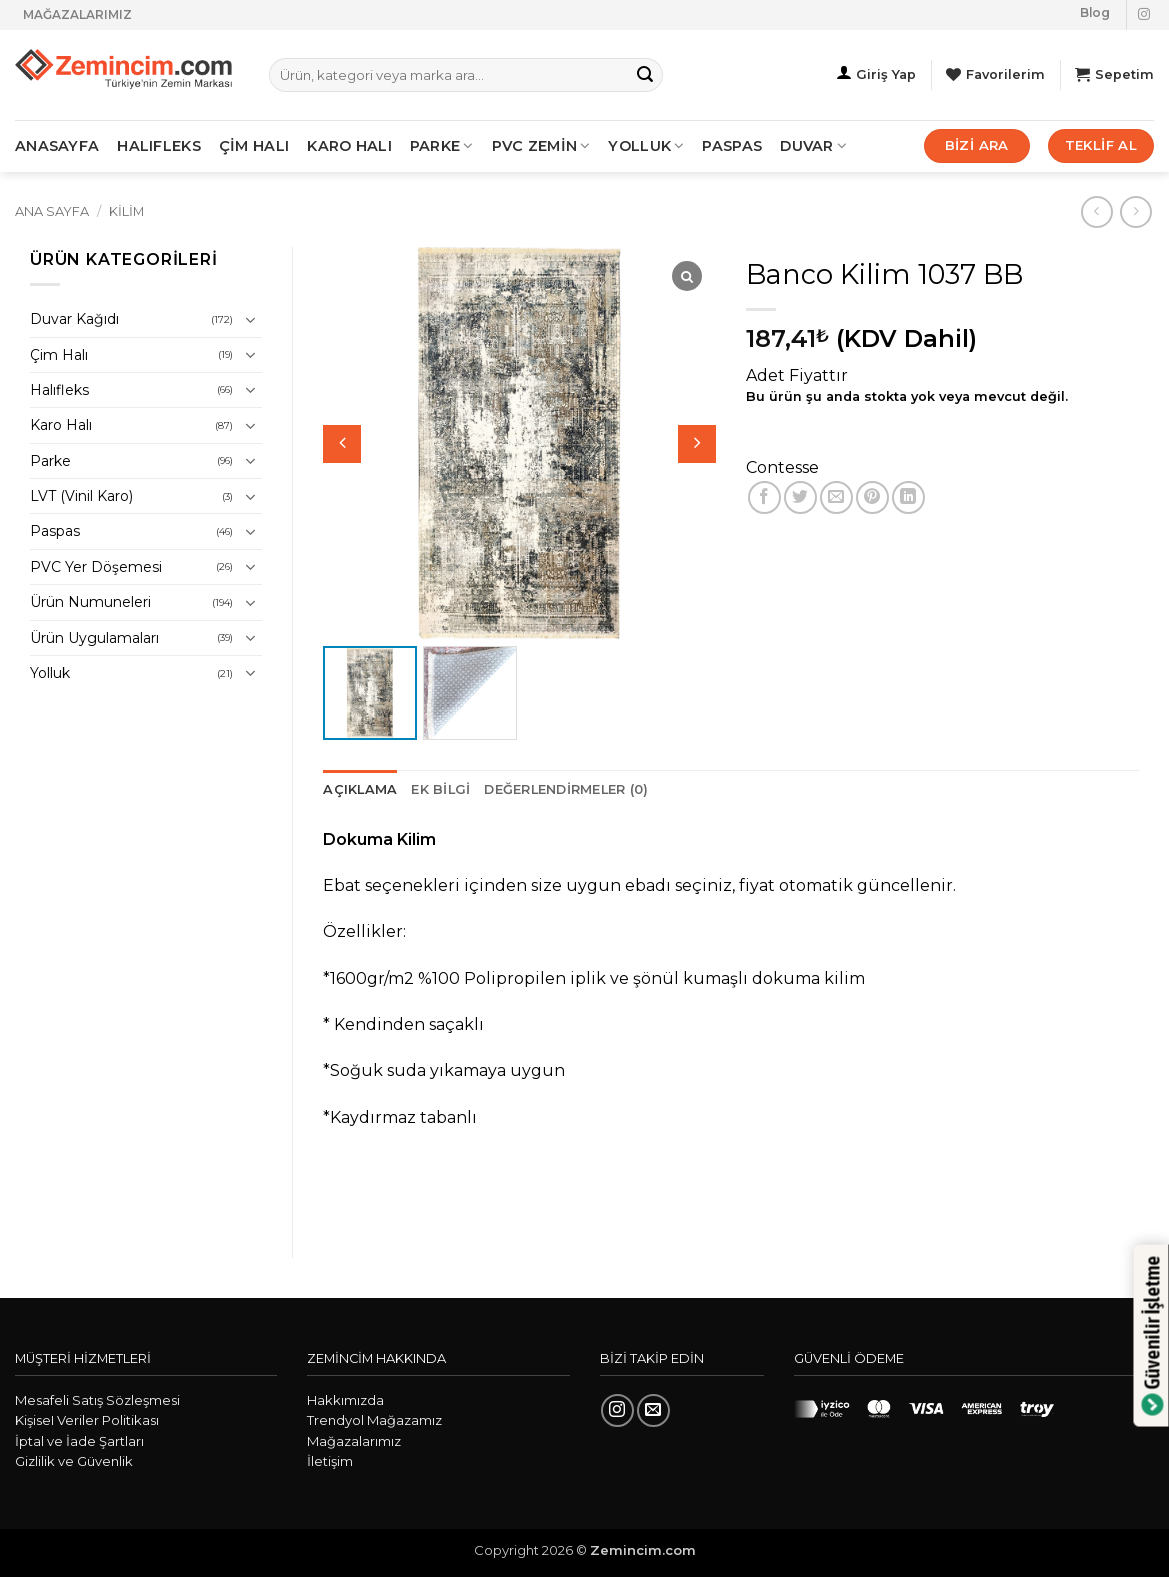 Image resolution: width=1169 pixels, height=1577 pixels. Describe the element at coordinates (126, 211) in the screenshot. I see `Kilim` at that location.